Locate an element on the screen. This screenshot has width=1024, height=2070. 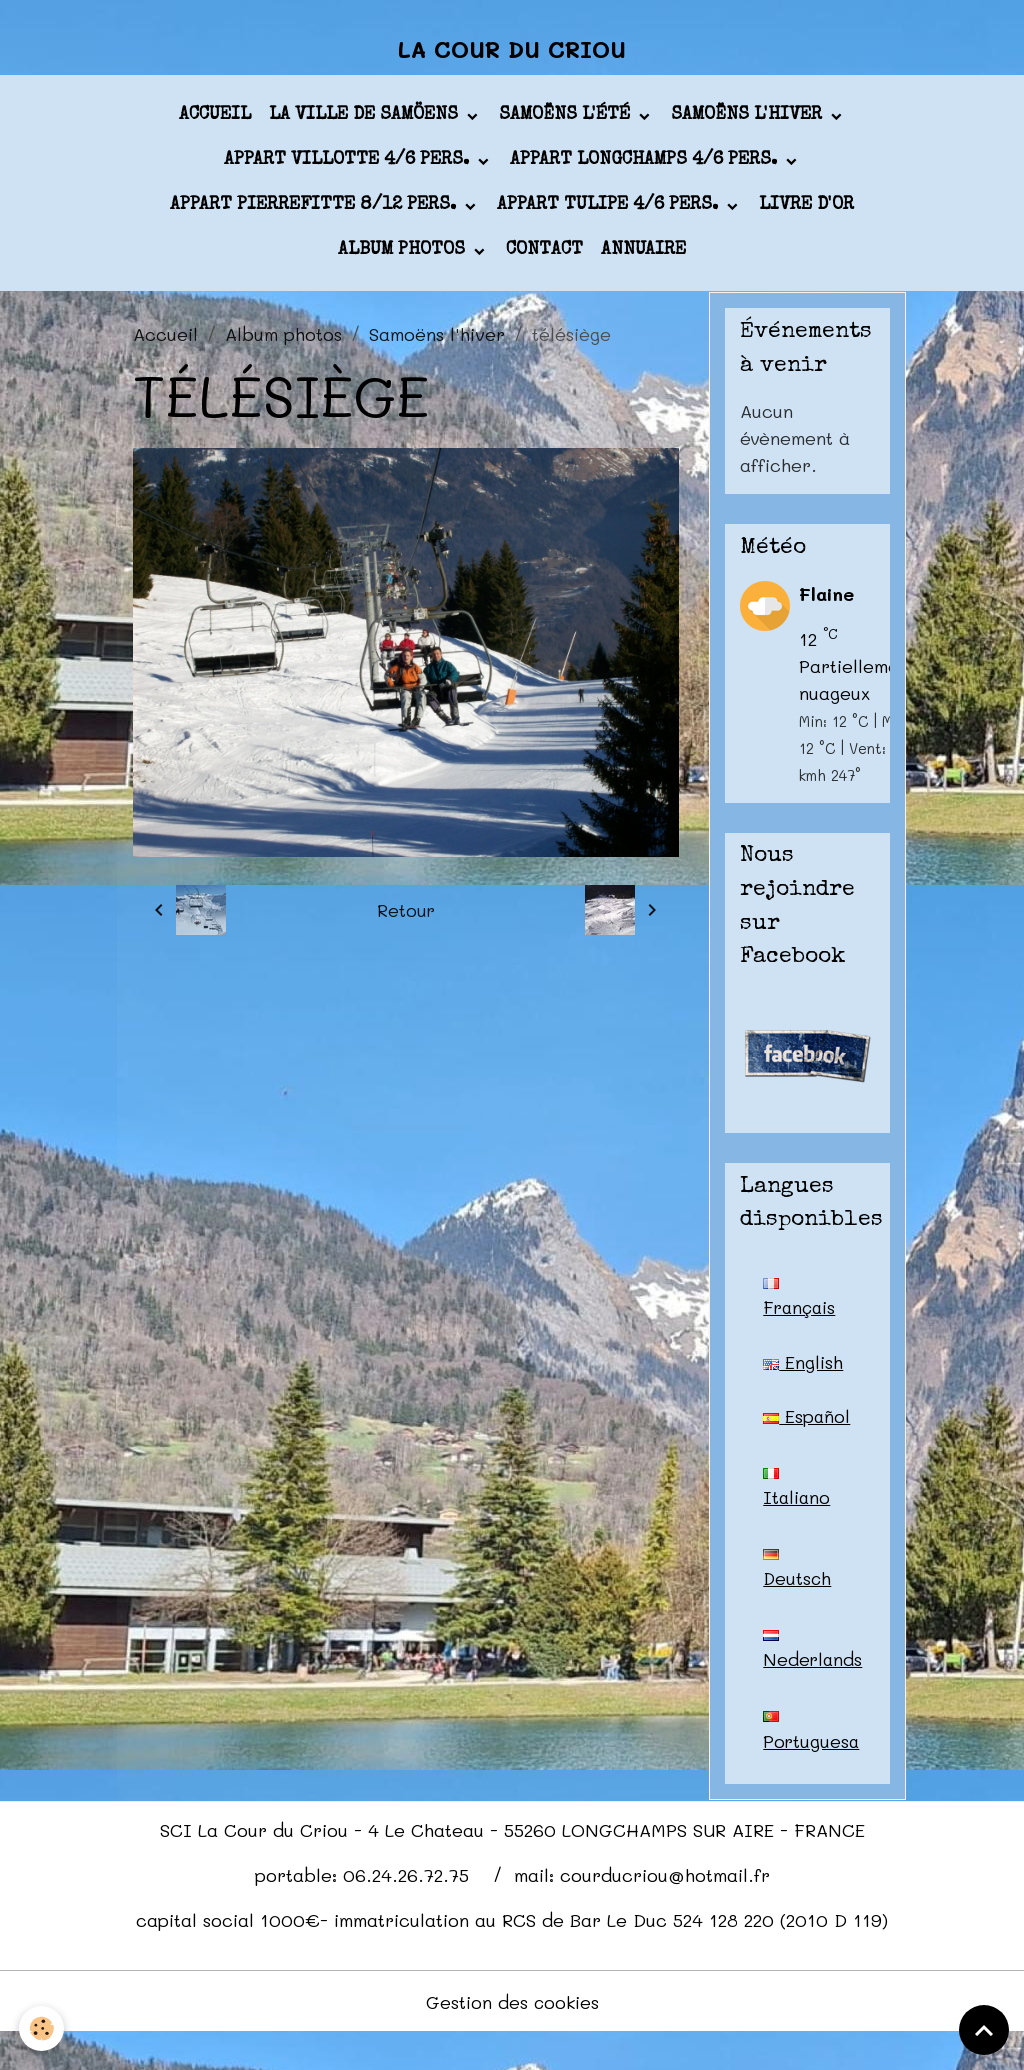
Italiano is located at coordinates (797, 1521).